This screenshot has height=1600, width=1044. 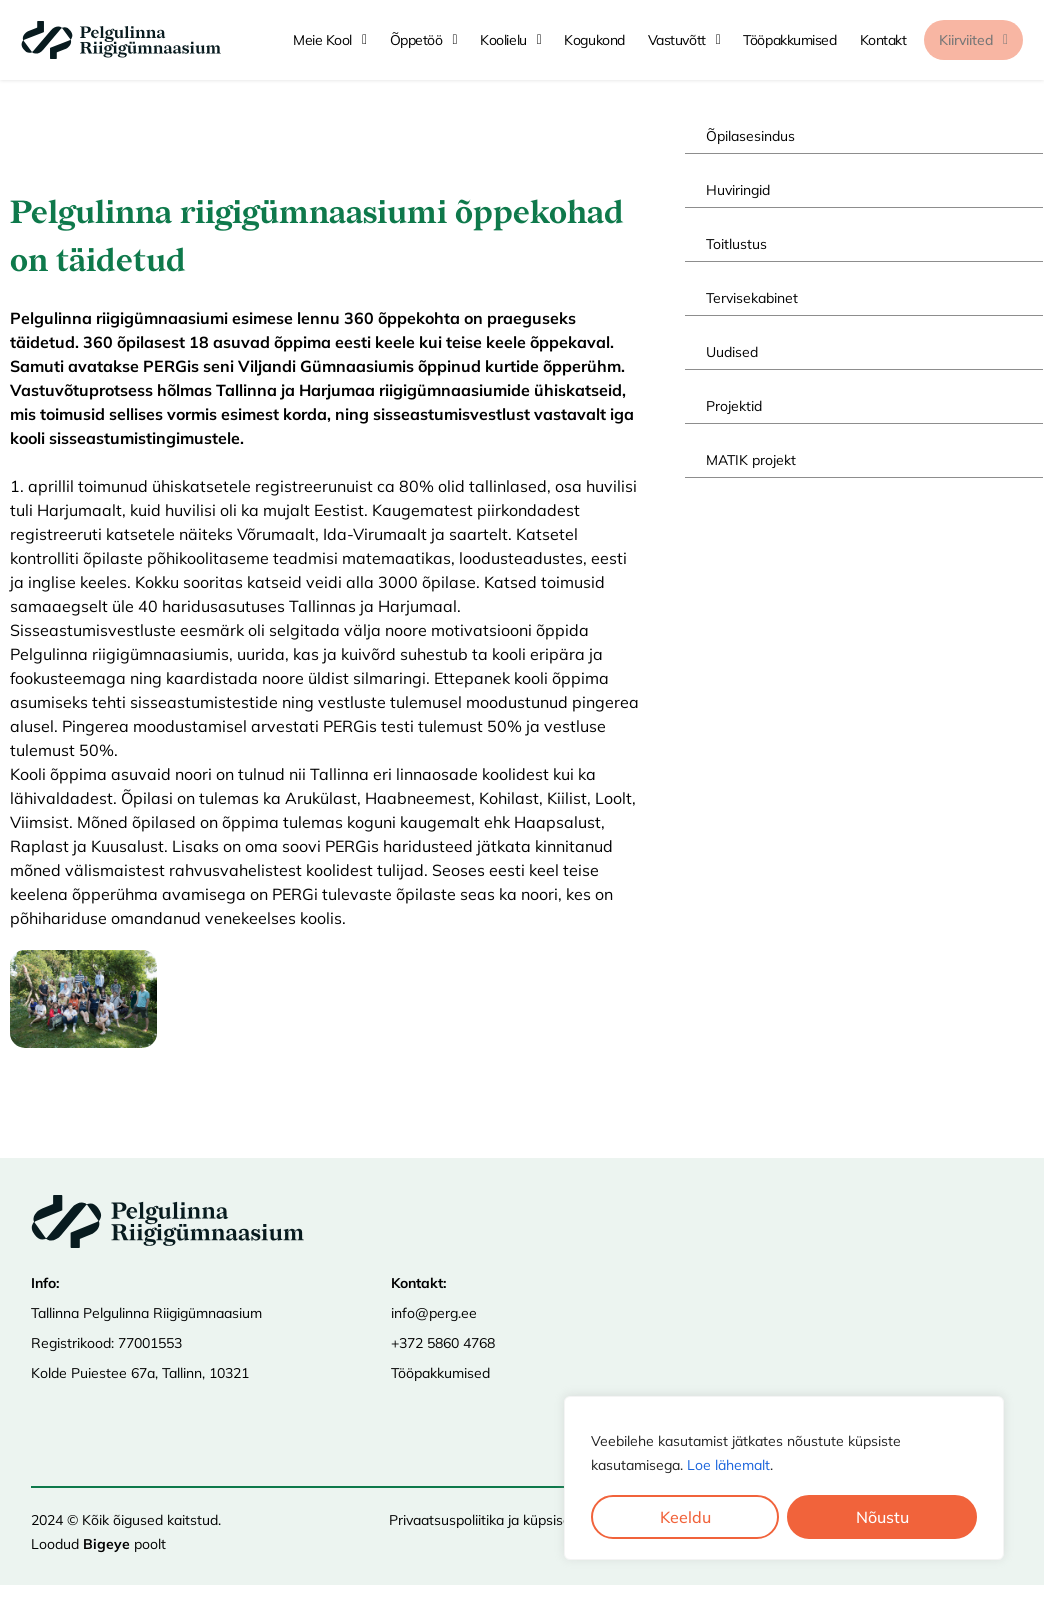 I want to click on Nõustu, so click(x=882, y=1517).